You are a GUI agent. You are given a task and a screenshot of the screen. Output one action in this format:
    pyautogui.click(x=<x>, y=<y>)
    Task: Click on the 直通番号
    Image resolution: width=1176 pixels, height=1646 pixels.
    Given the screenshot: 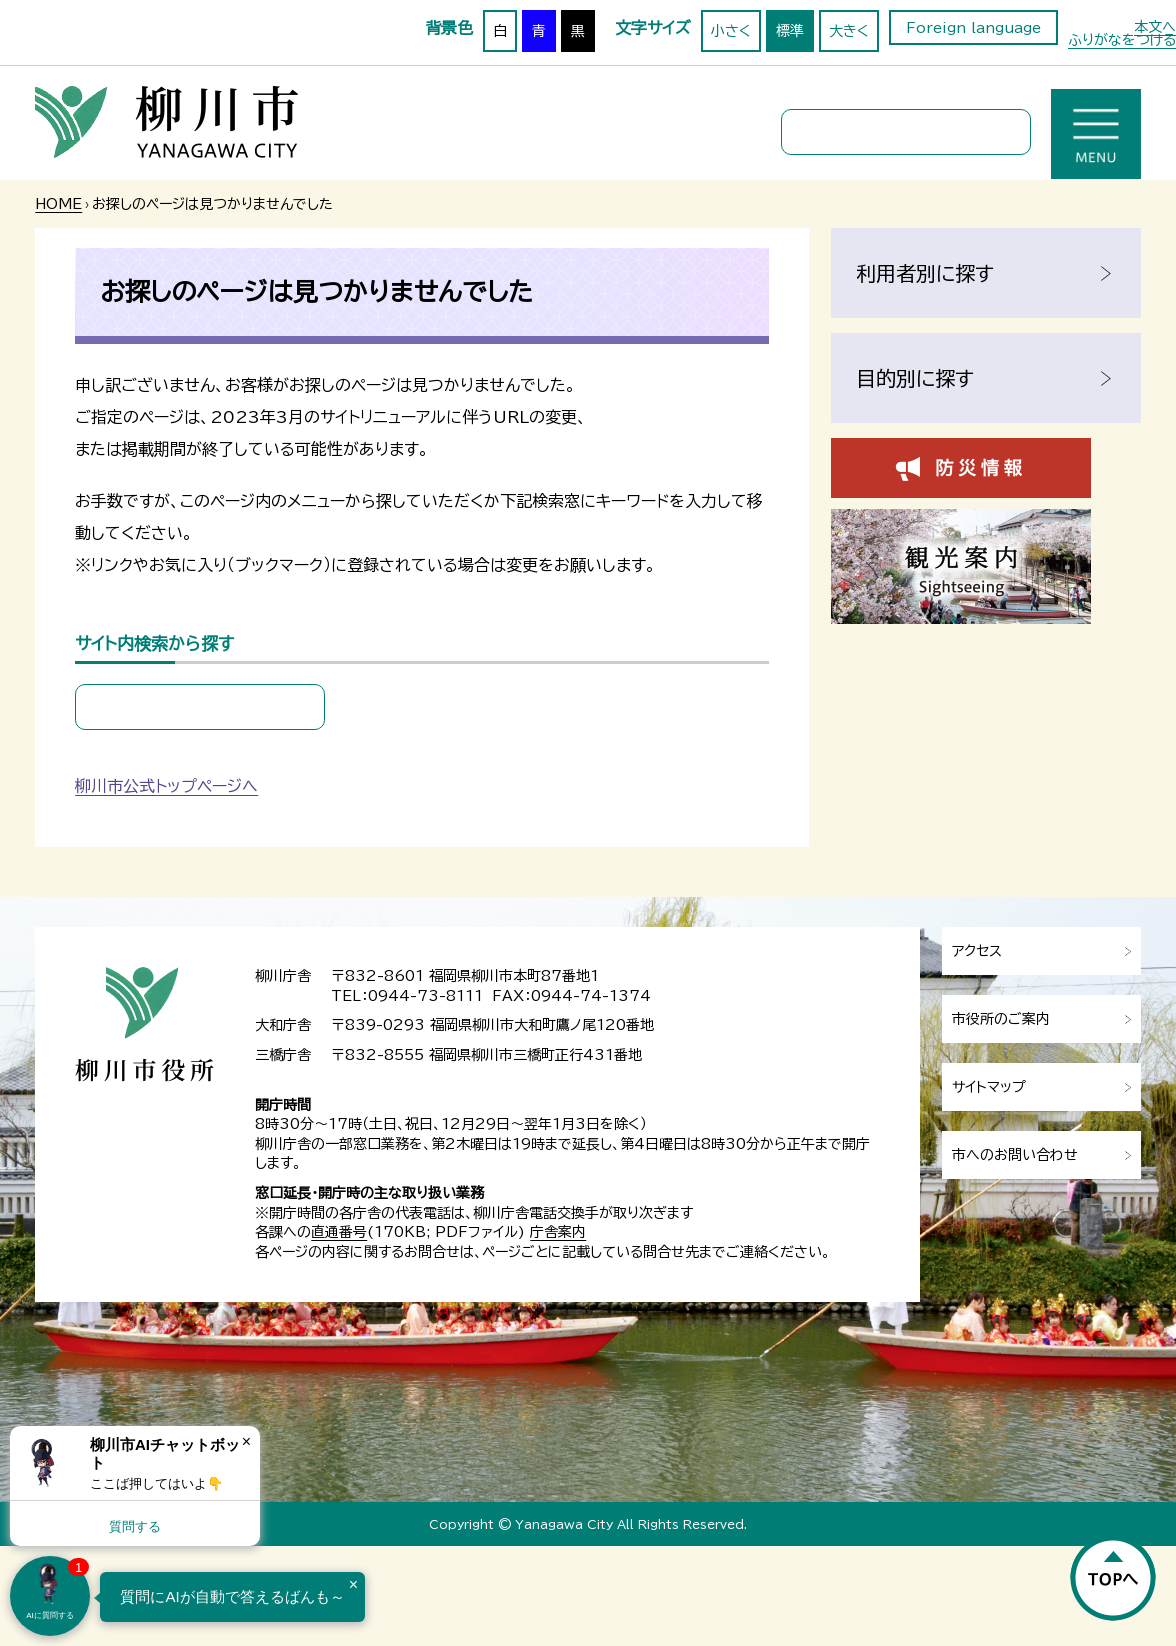 What is the action you would take?
    pyautogui.click(x=339, y=1232)
    